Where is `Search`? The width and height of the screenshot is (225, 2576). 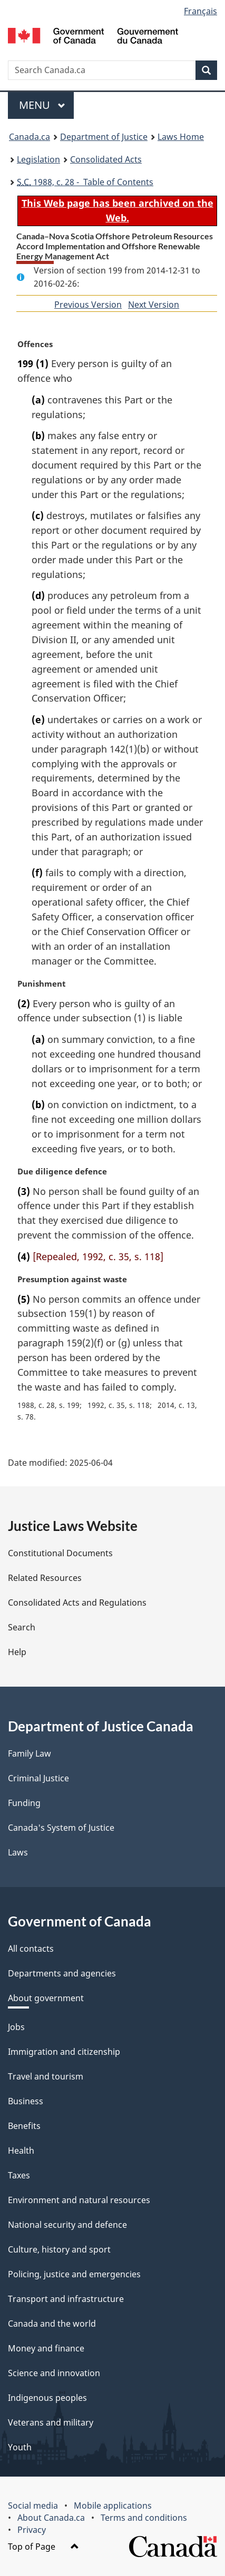
Search is located at coordinates (21, 1627).